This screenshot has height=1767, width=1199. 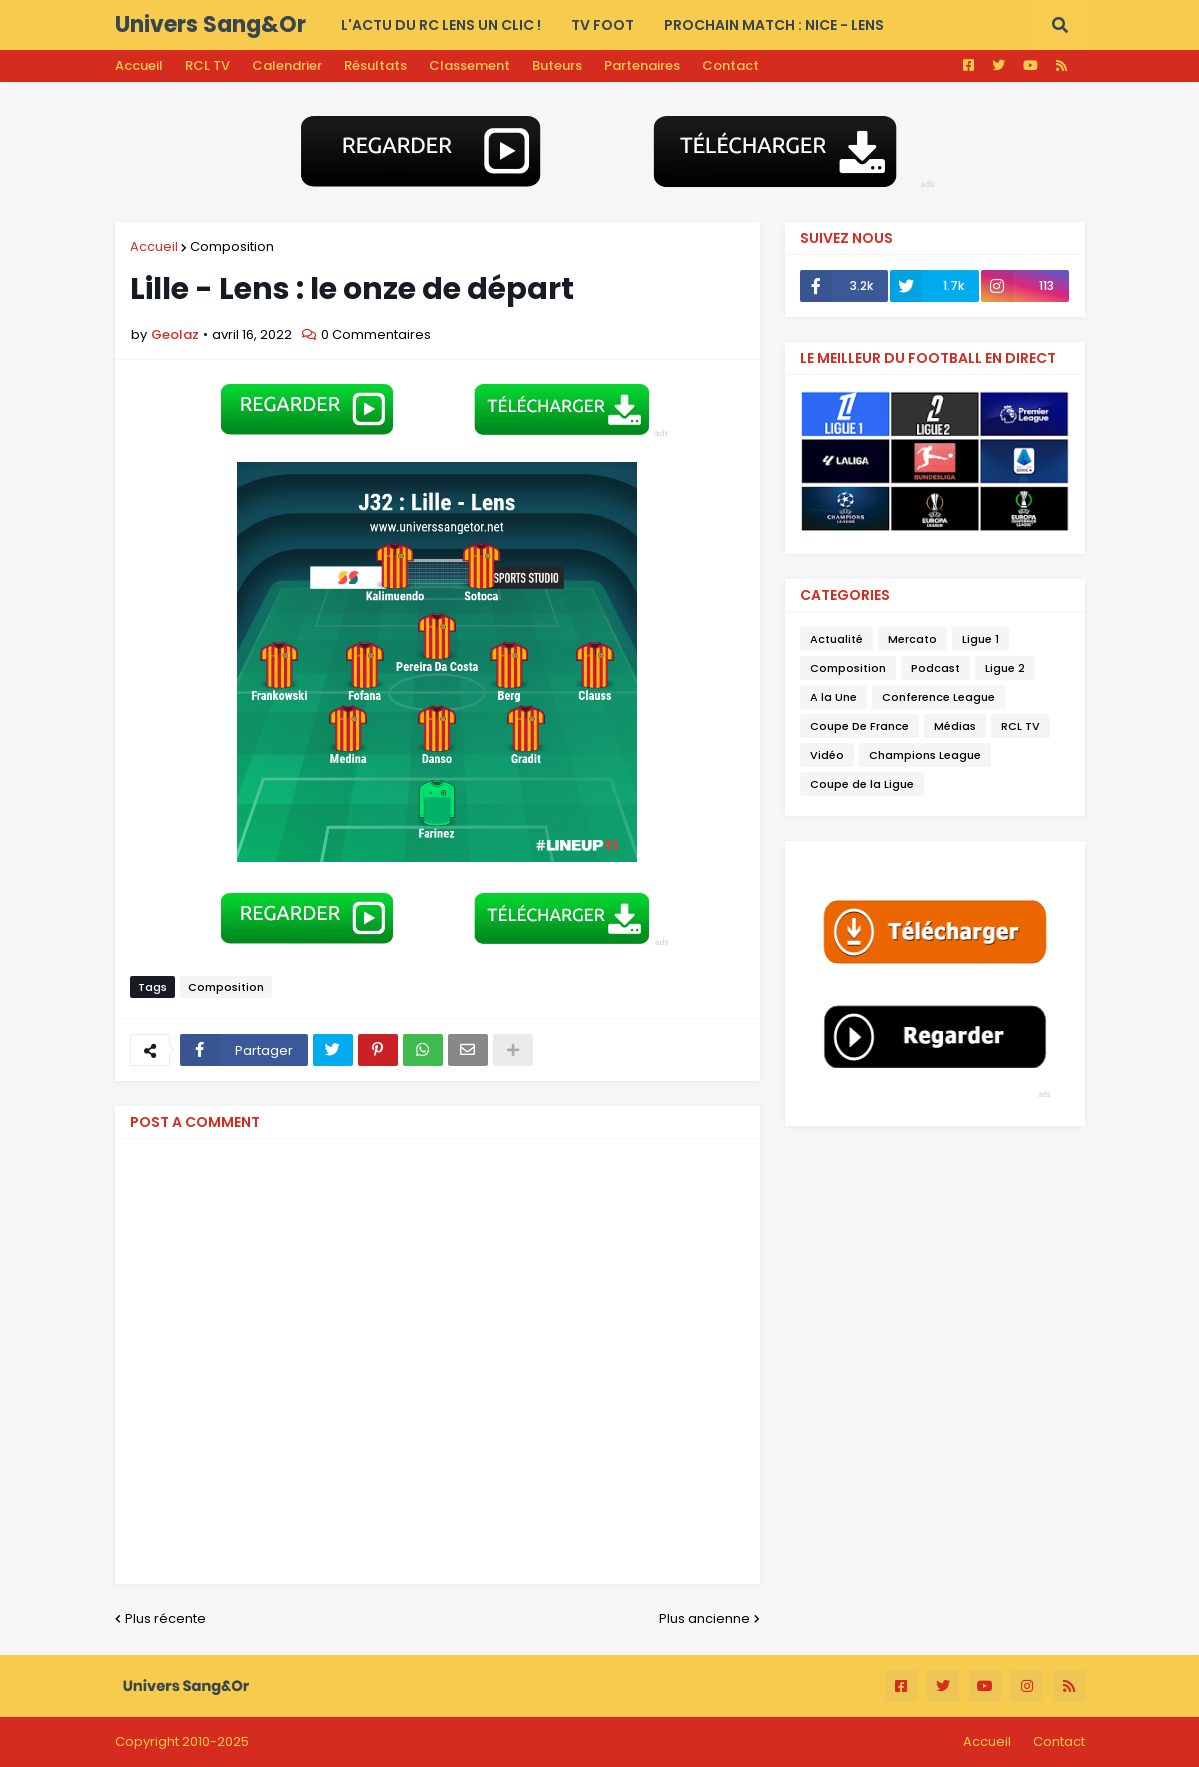 I want to click on Ligue 1, so click(x=980, y=639).